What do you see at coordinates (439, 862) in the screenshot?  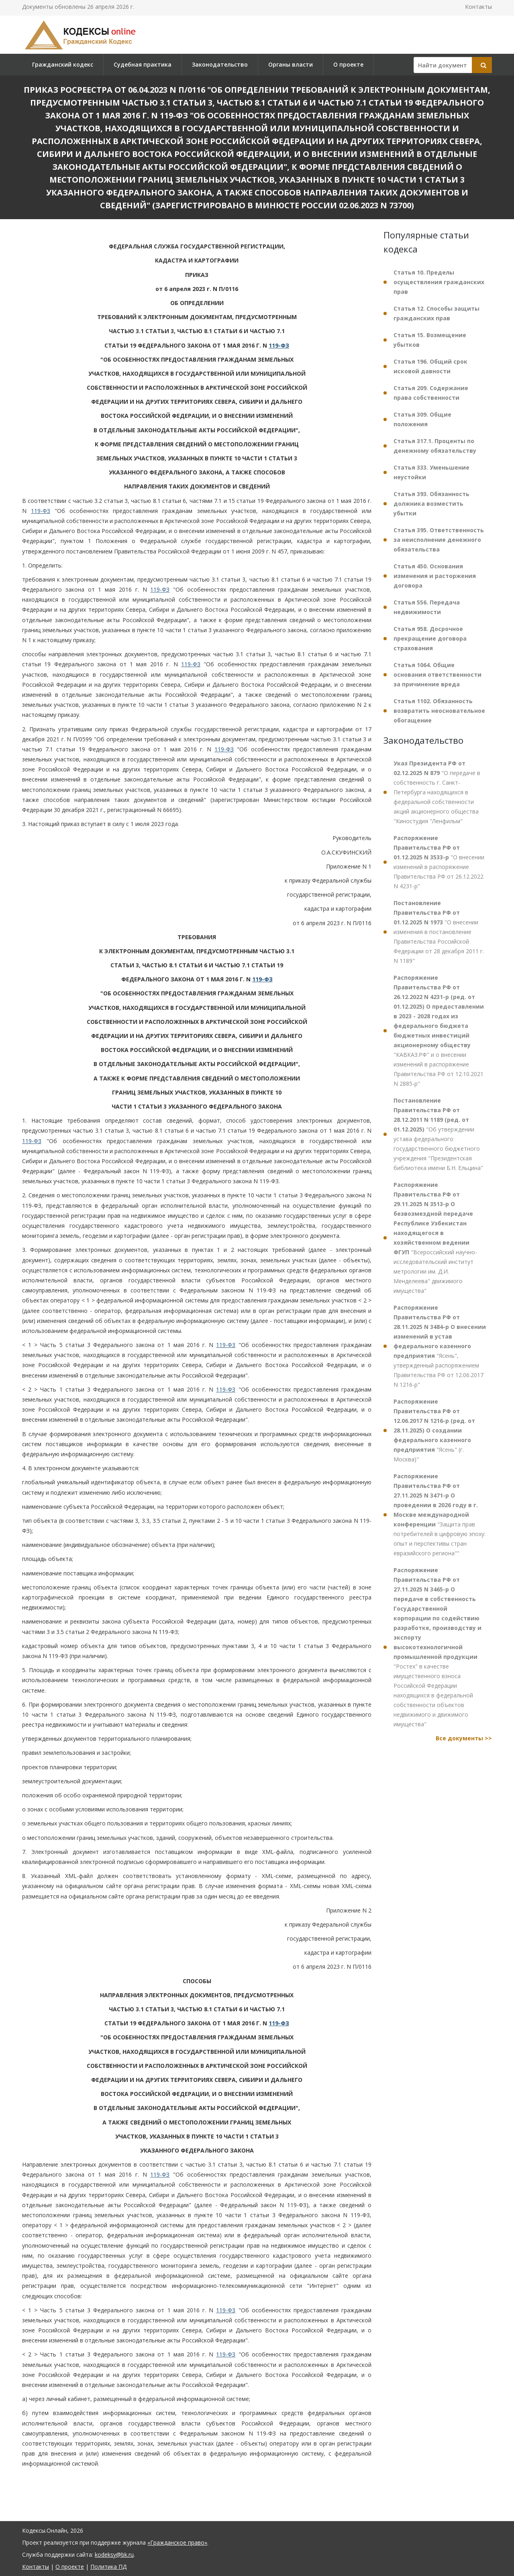 I see `"О внесении изменений в распоряжение Правительства РФ от 26.12.2022 N 4231-р"` at bounding box center [439, 862].